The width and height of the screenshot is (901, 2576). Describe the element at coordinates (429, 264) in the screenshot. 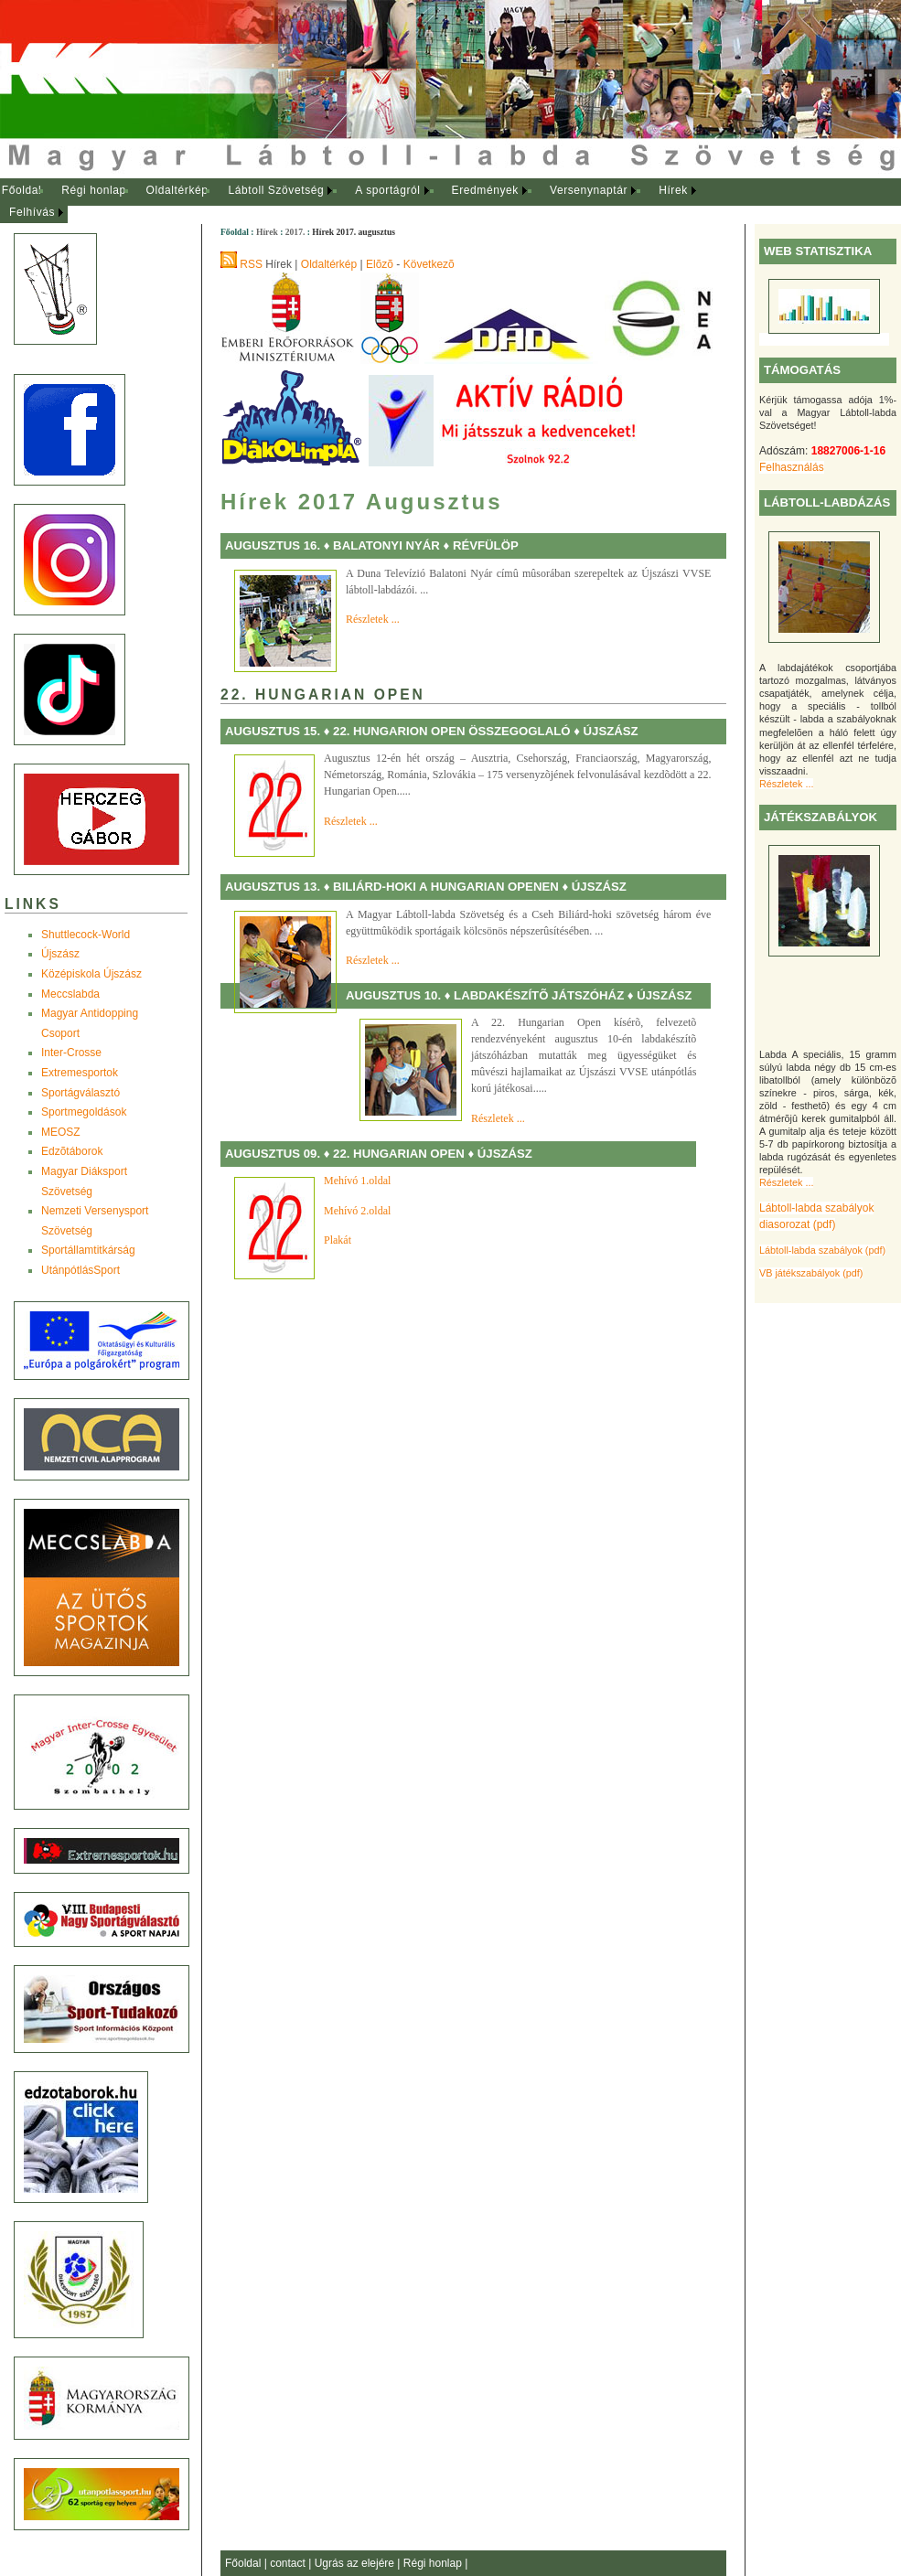

I see `Következõ` at that location.